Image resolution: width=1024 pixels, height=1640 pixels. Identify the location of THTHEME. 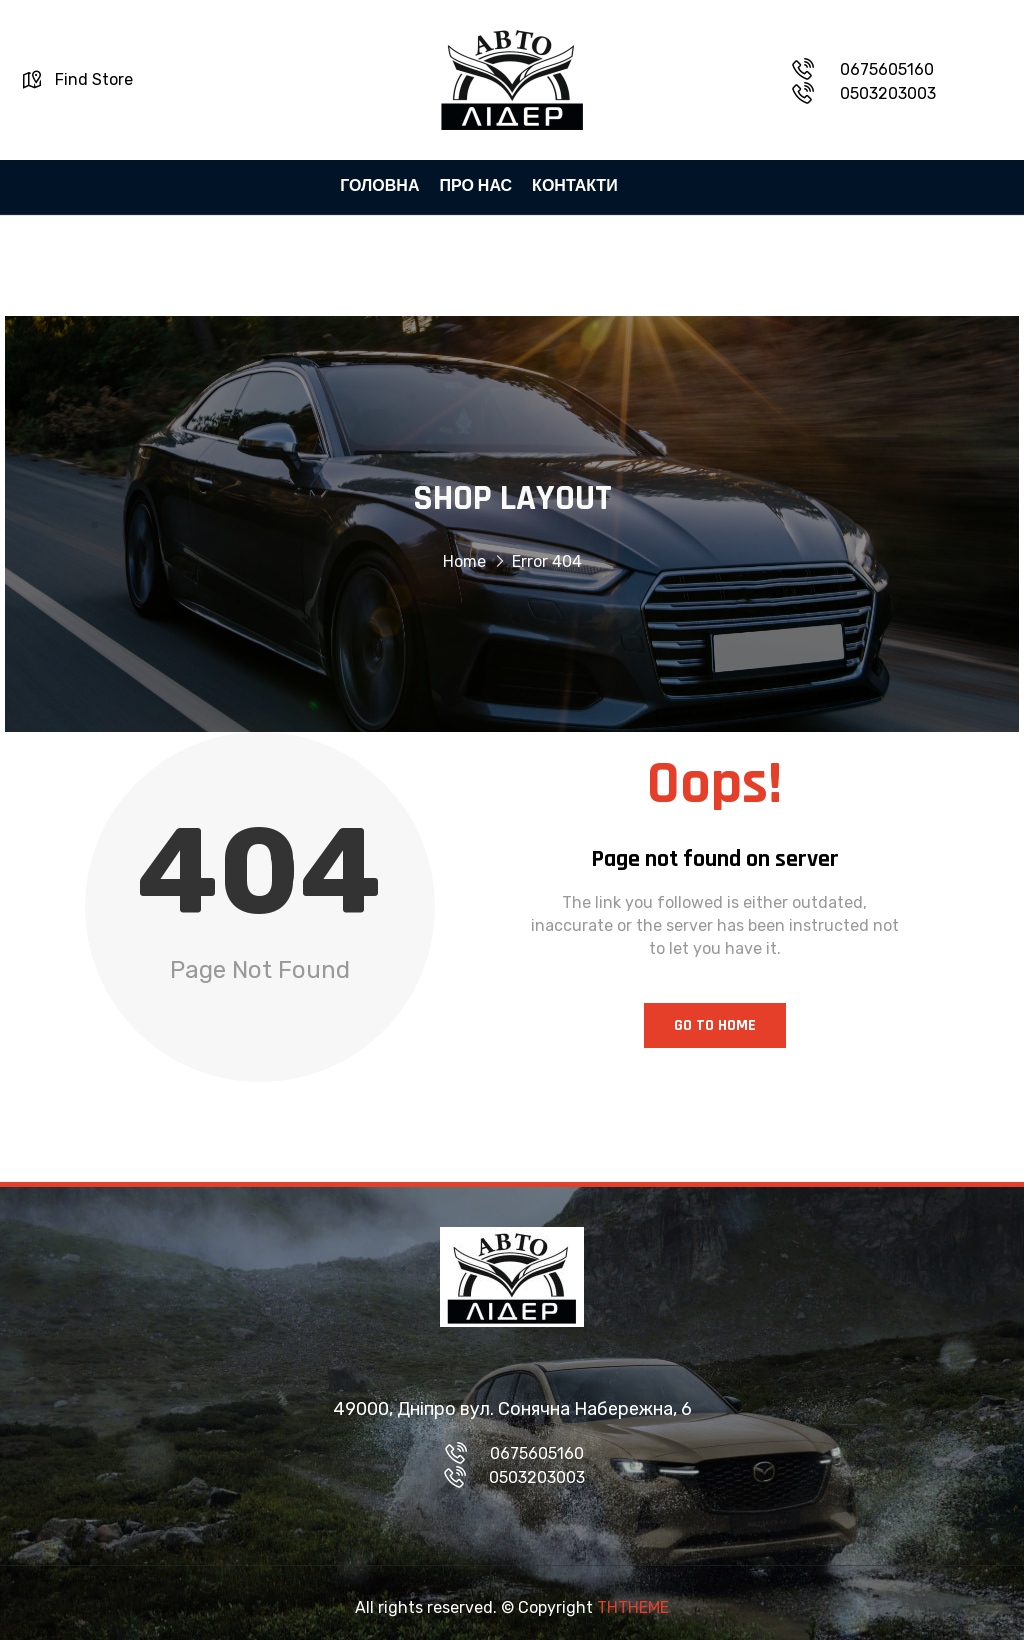
(633, 1607).